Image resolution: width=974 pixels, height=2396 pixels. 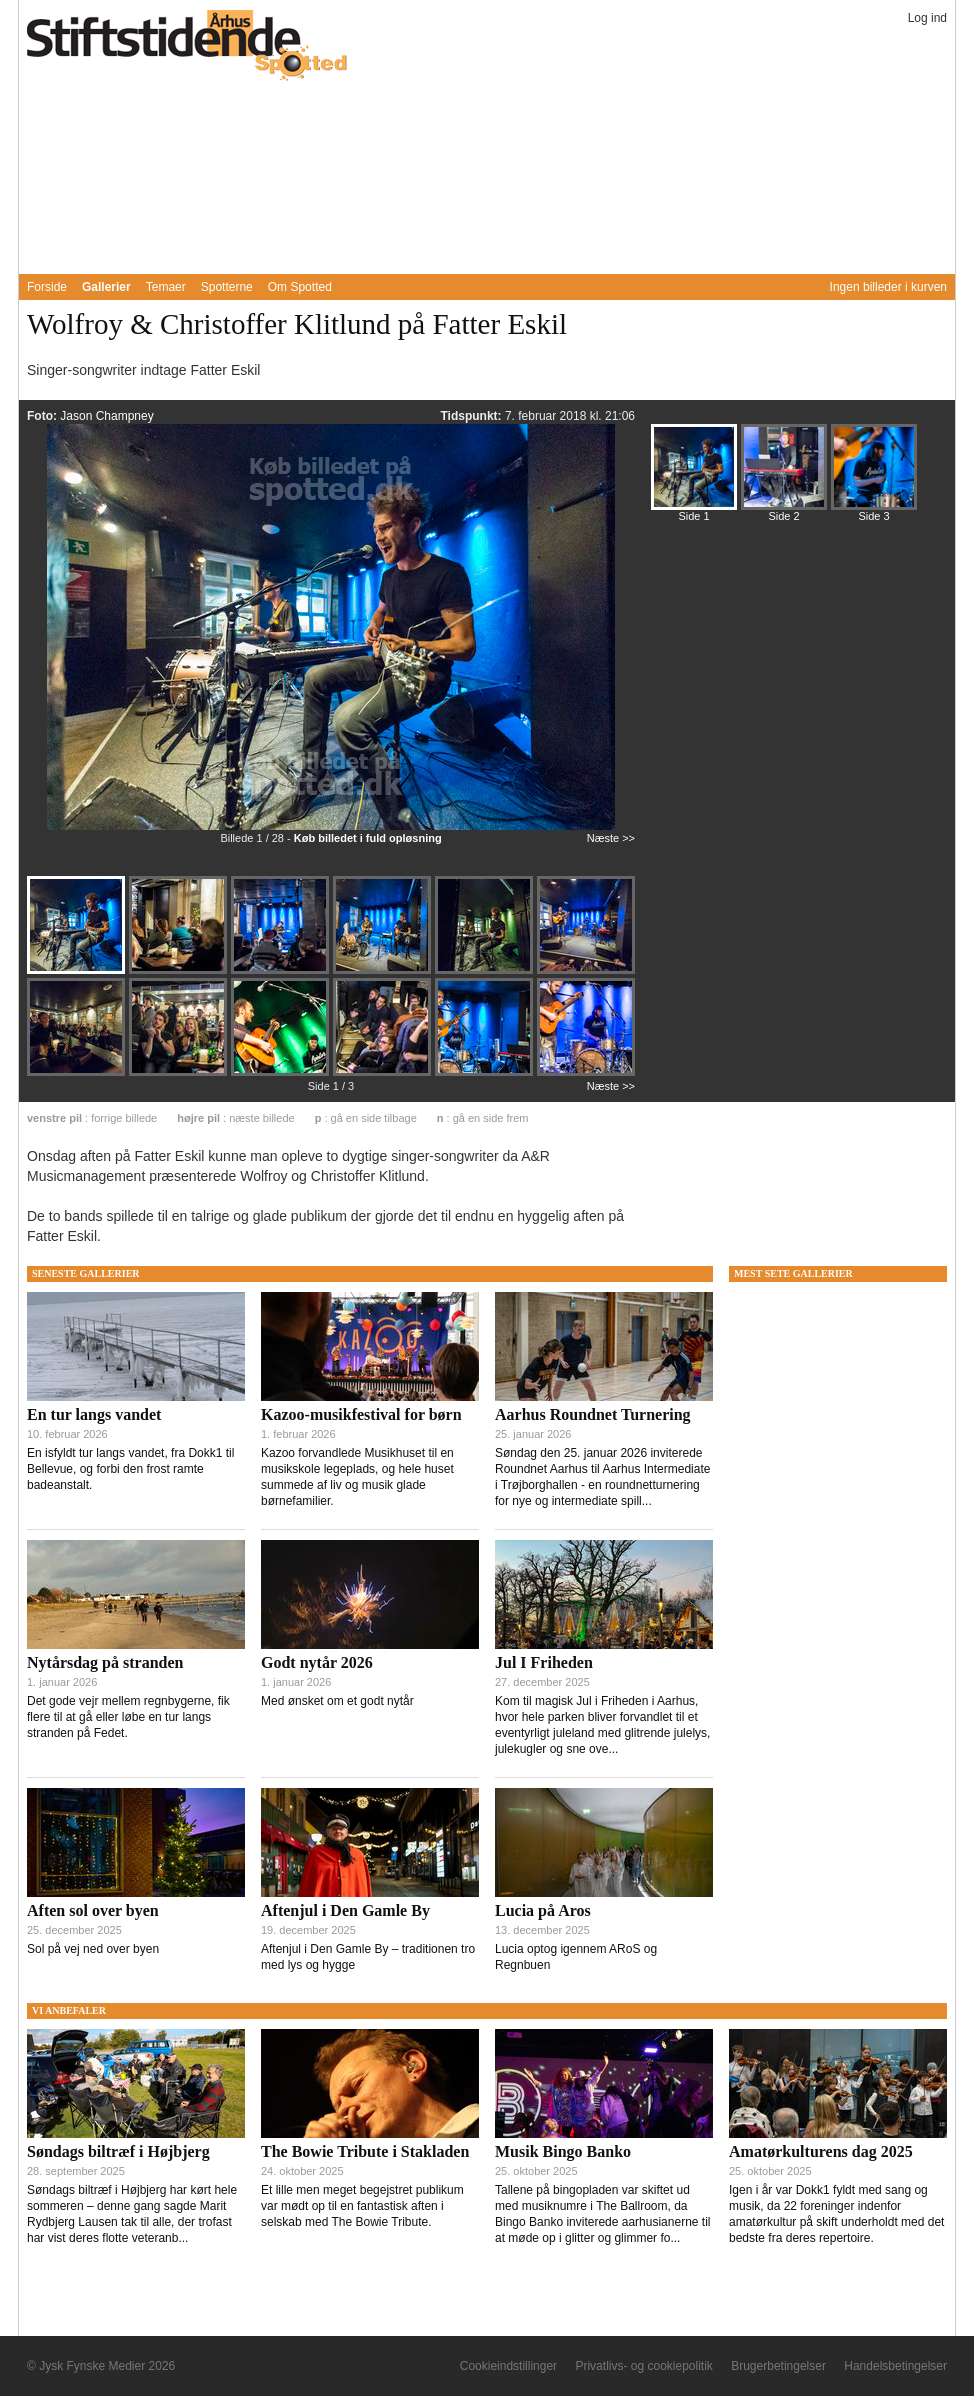 What do you see at coordinates (300, 287) in the screenshot?
I see `Om Spotted` at bounding box center [300, 287].